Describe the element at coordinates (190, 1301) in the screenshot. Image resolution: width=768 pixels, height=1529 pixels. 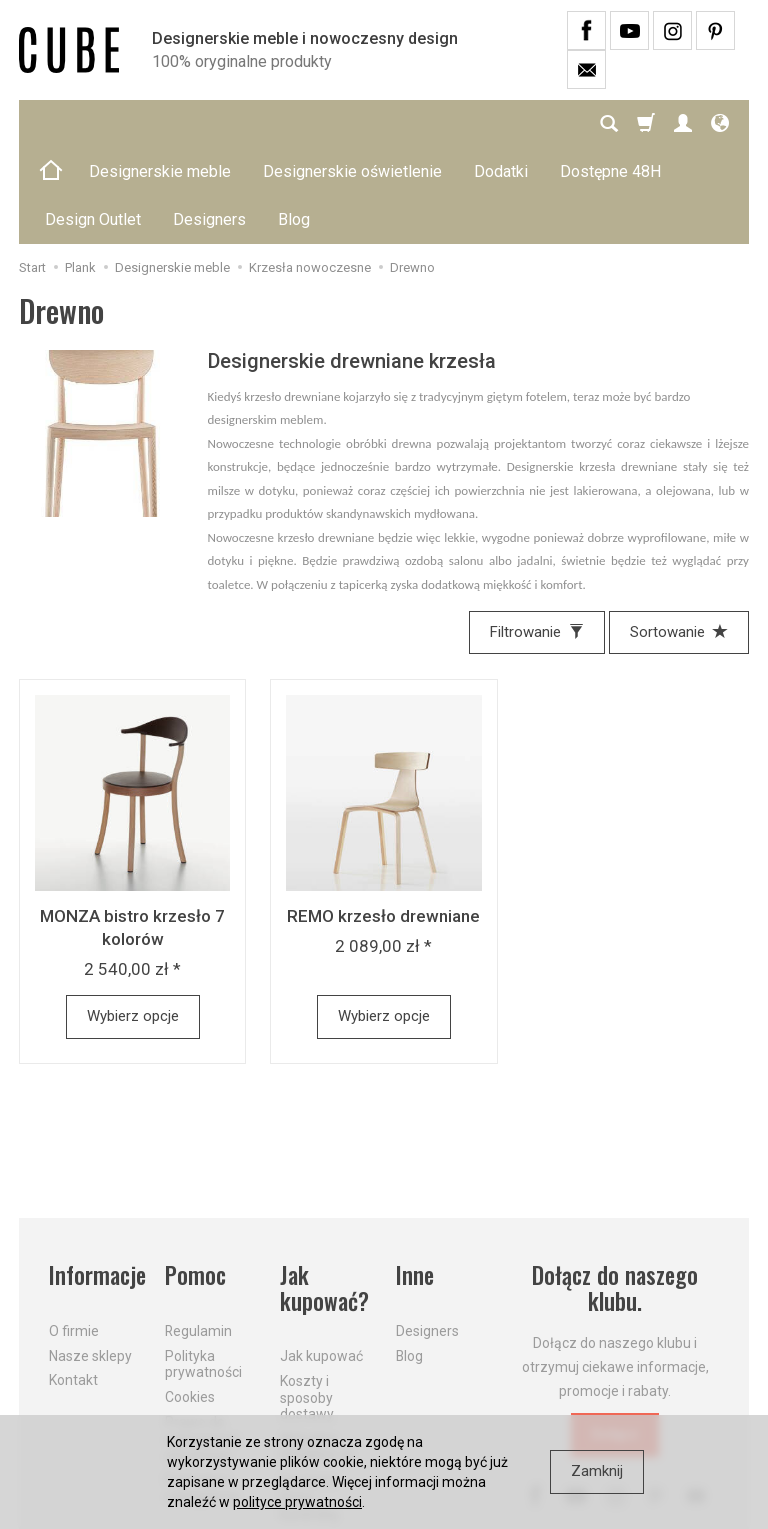
I see `Cookies` at that location.